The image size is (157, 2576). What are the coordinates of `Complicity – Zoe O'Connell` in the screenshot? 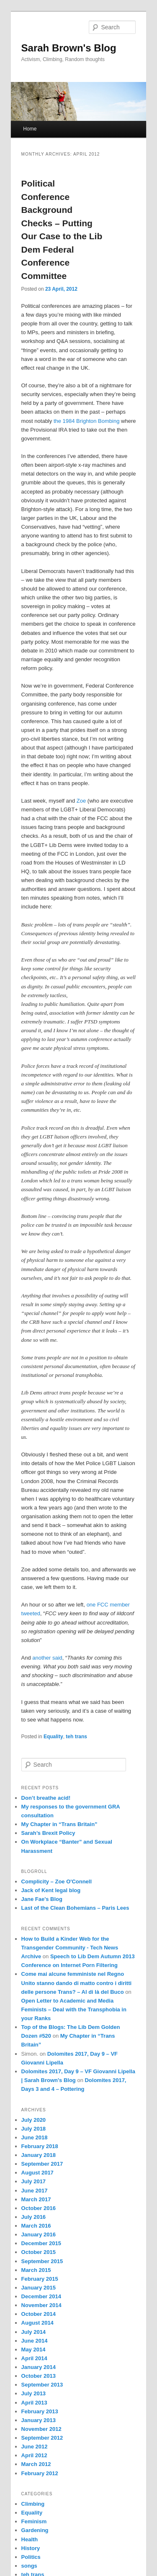 It's located at (56, 1881).